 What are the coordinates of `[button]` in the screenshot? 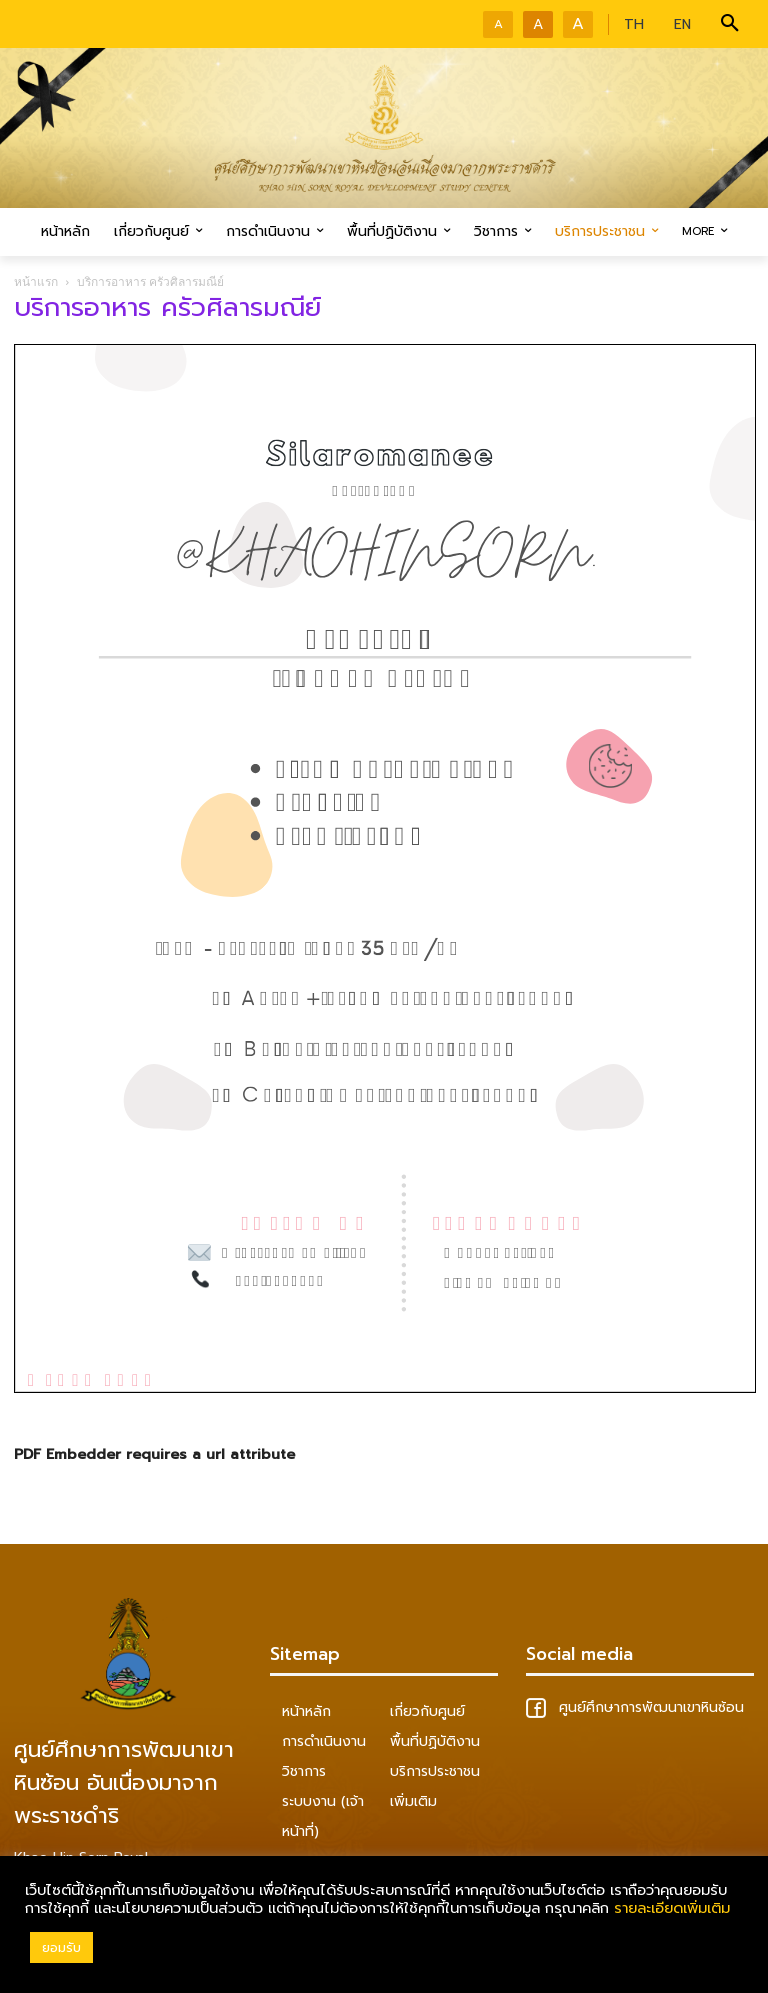 It's located at (730, 24).